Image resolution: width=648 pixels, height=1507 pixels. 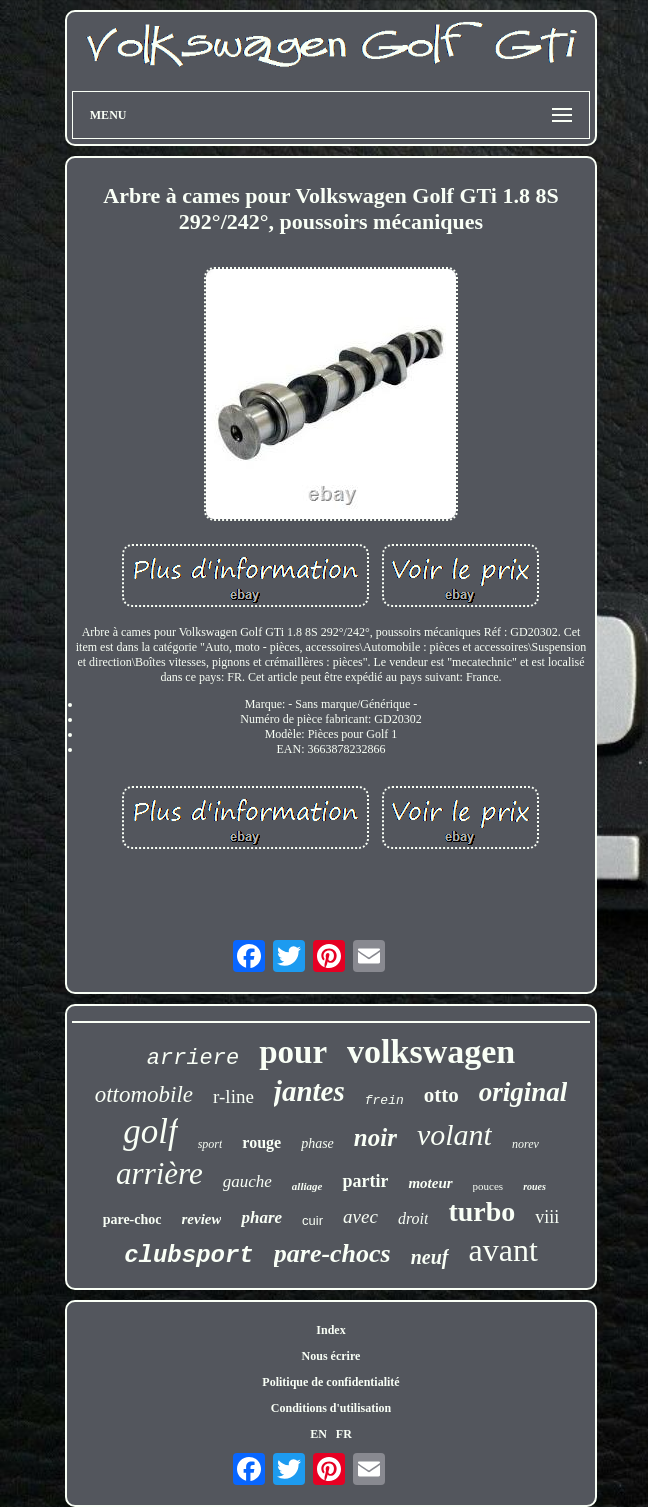 I want to click on moteur, so click(x=430, y=1183).